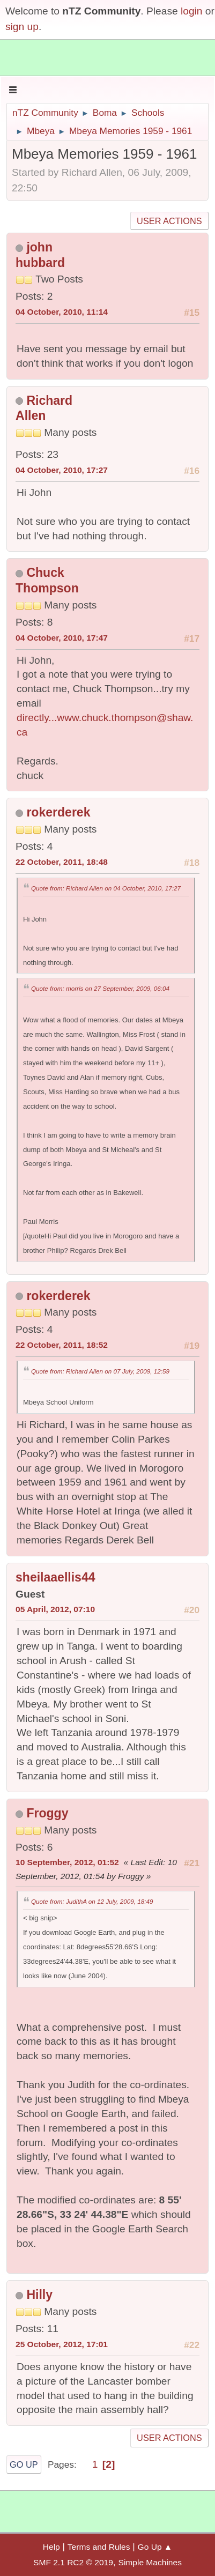 This screenshot has height=2576, width=215. I want to click on User actions, so click(169, 221).